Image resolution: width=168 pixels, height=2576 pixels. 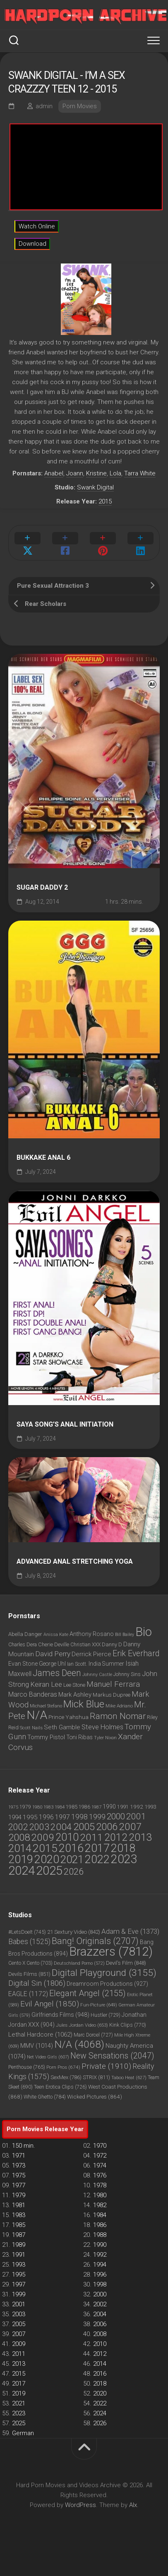 What do you see at coordinates (99, 2403) in the screenshot?
I see `2022` at bounding box center [99, 2403].